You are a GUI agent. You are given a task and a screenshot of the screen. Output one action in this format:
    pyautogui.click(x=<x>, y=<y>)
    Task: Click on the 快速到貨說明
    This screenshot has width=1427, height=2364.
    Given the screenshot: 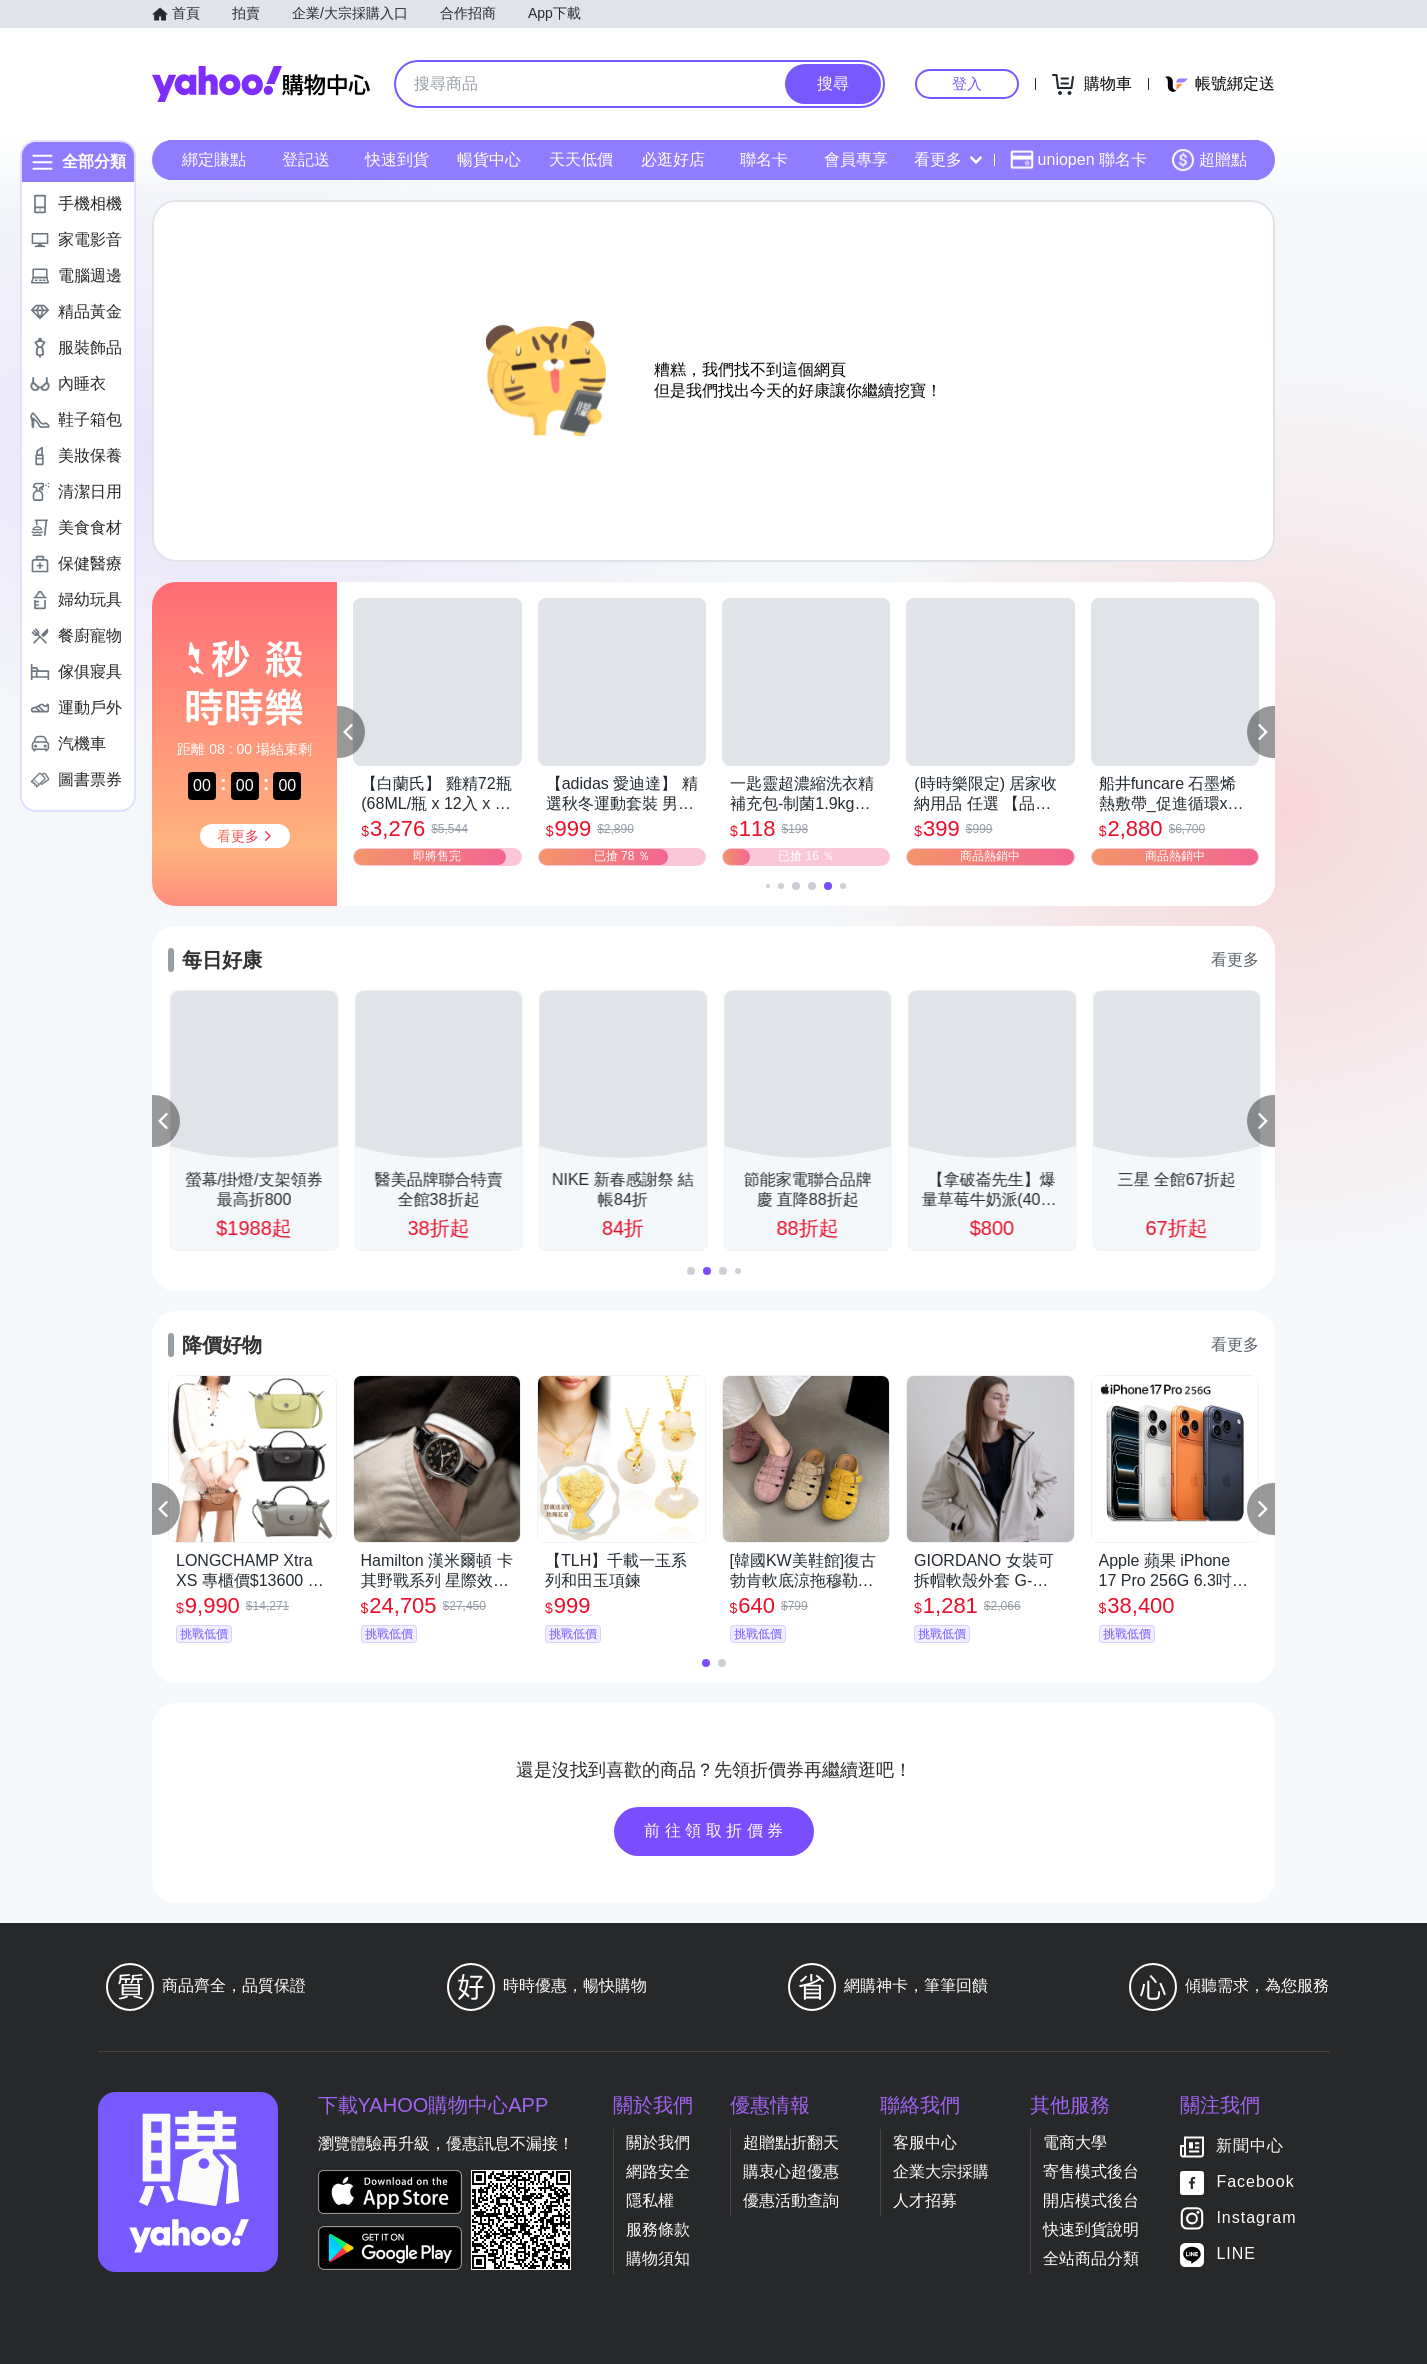 What is the action you would take?
    pyautogui.click(x=1091, y=2229)
    